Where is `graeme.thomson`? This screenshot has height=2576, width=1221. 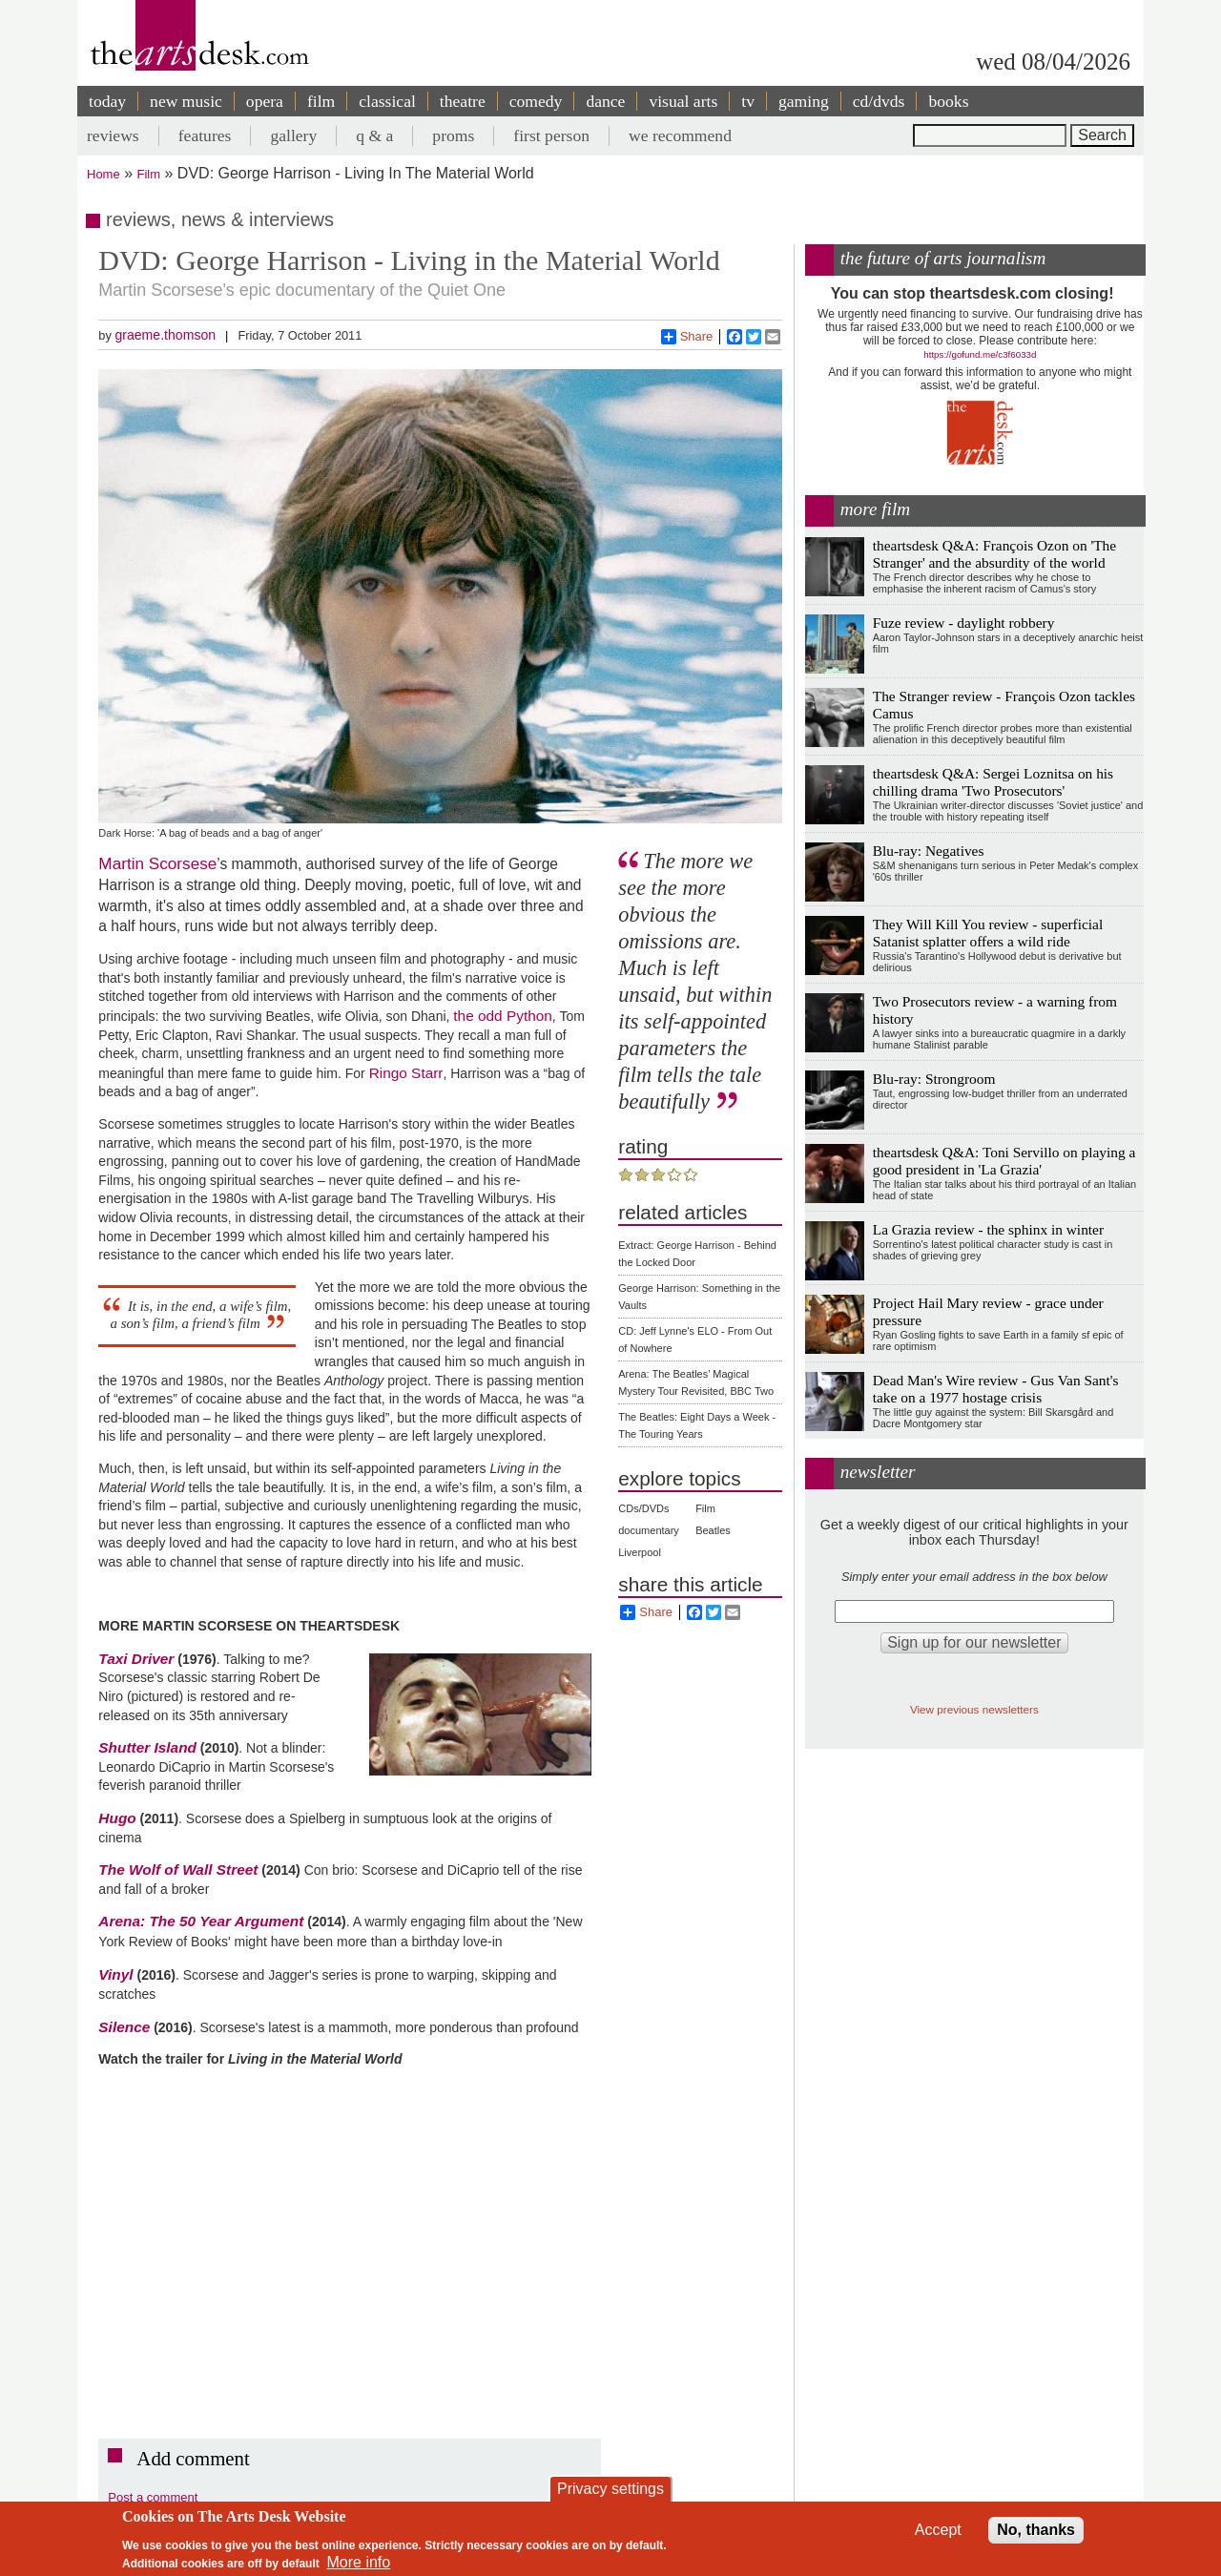
graeme.thomson is located at coordinates (165, 335).